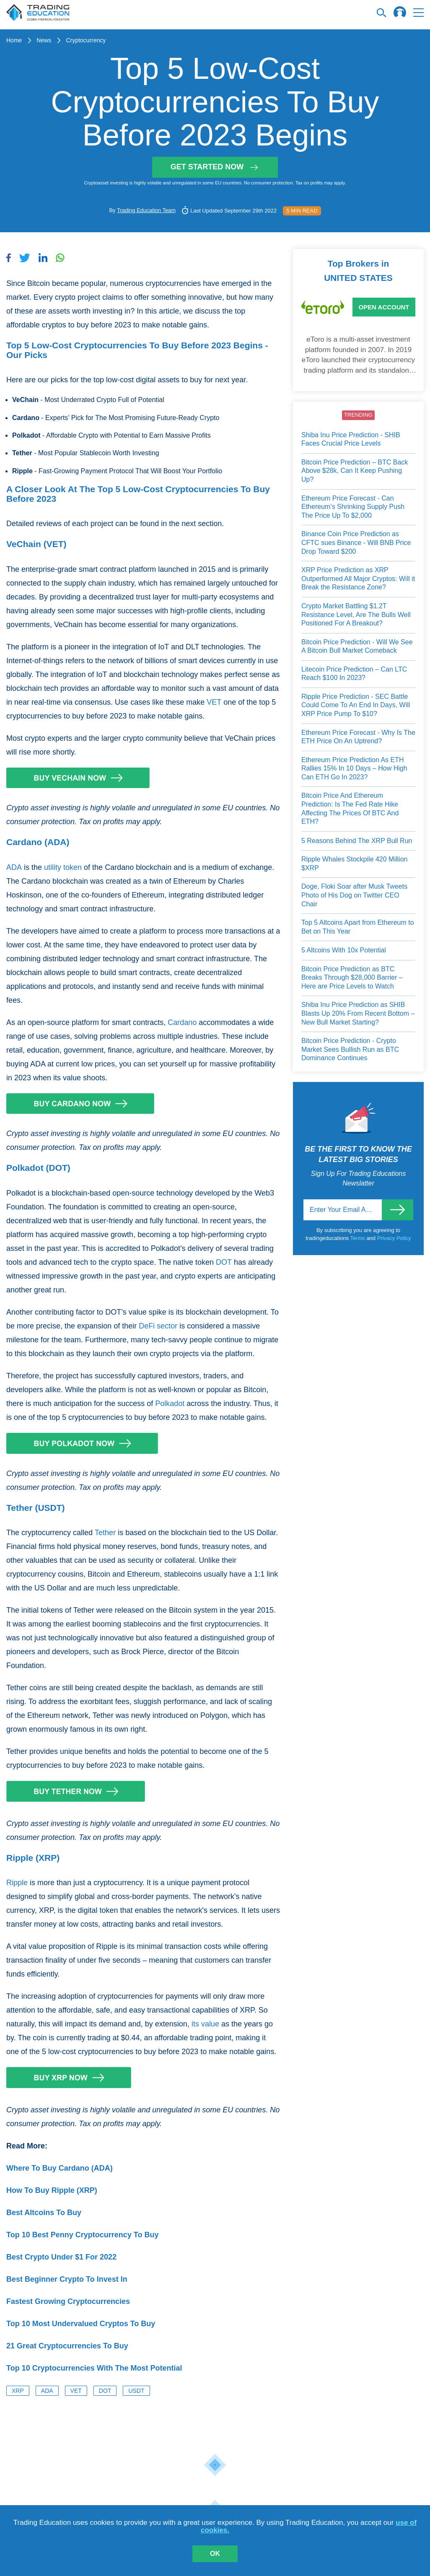 The image size is (430, 2576). I want to click on News, so click(43, 40).